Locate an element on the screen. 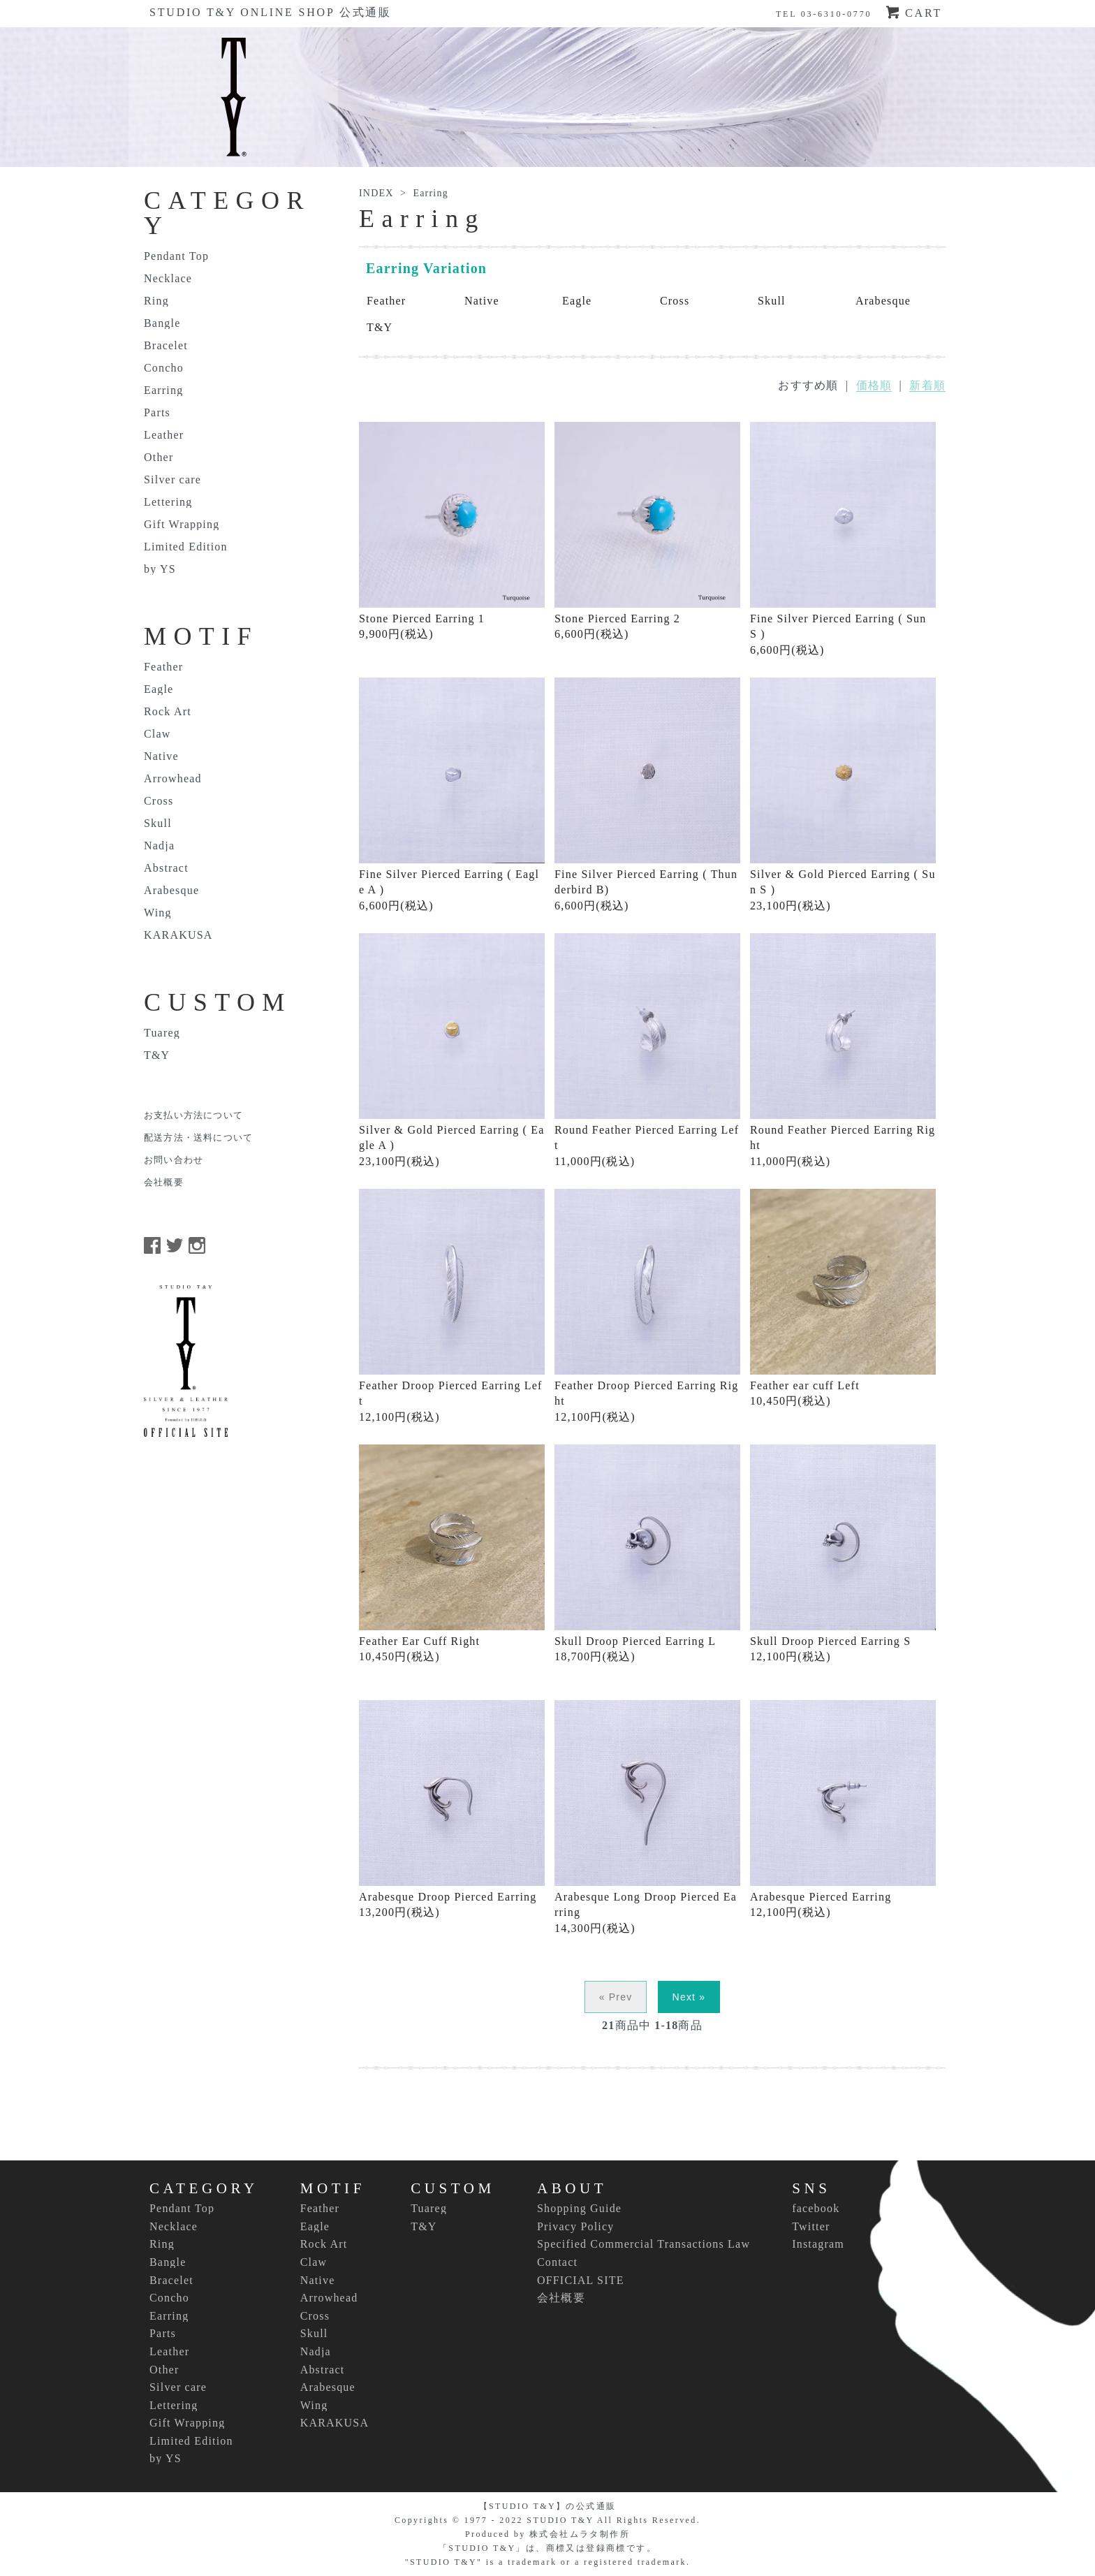  Gift Wrapping is located at coordinates (181, 524).